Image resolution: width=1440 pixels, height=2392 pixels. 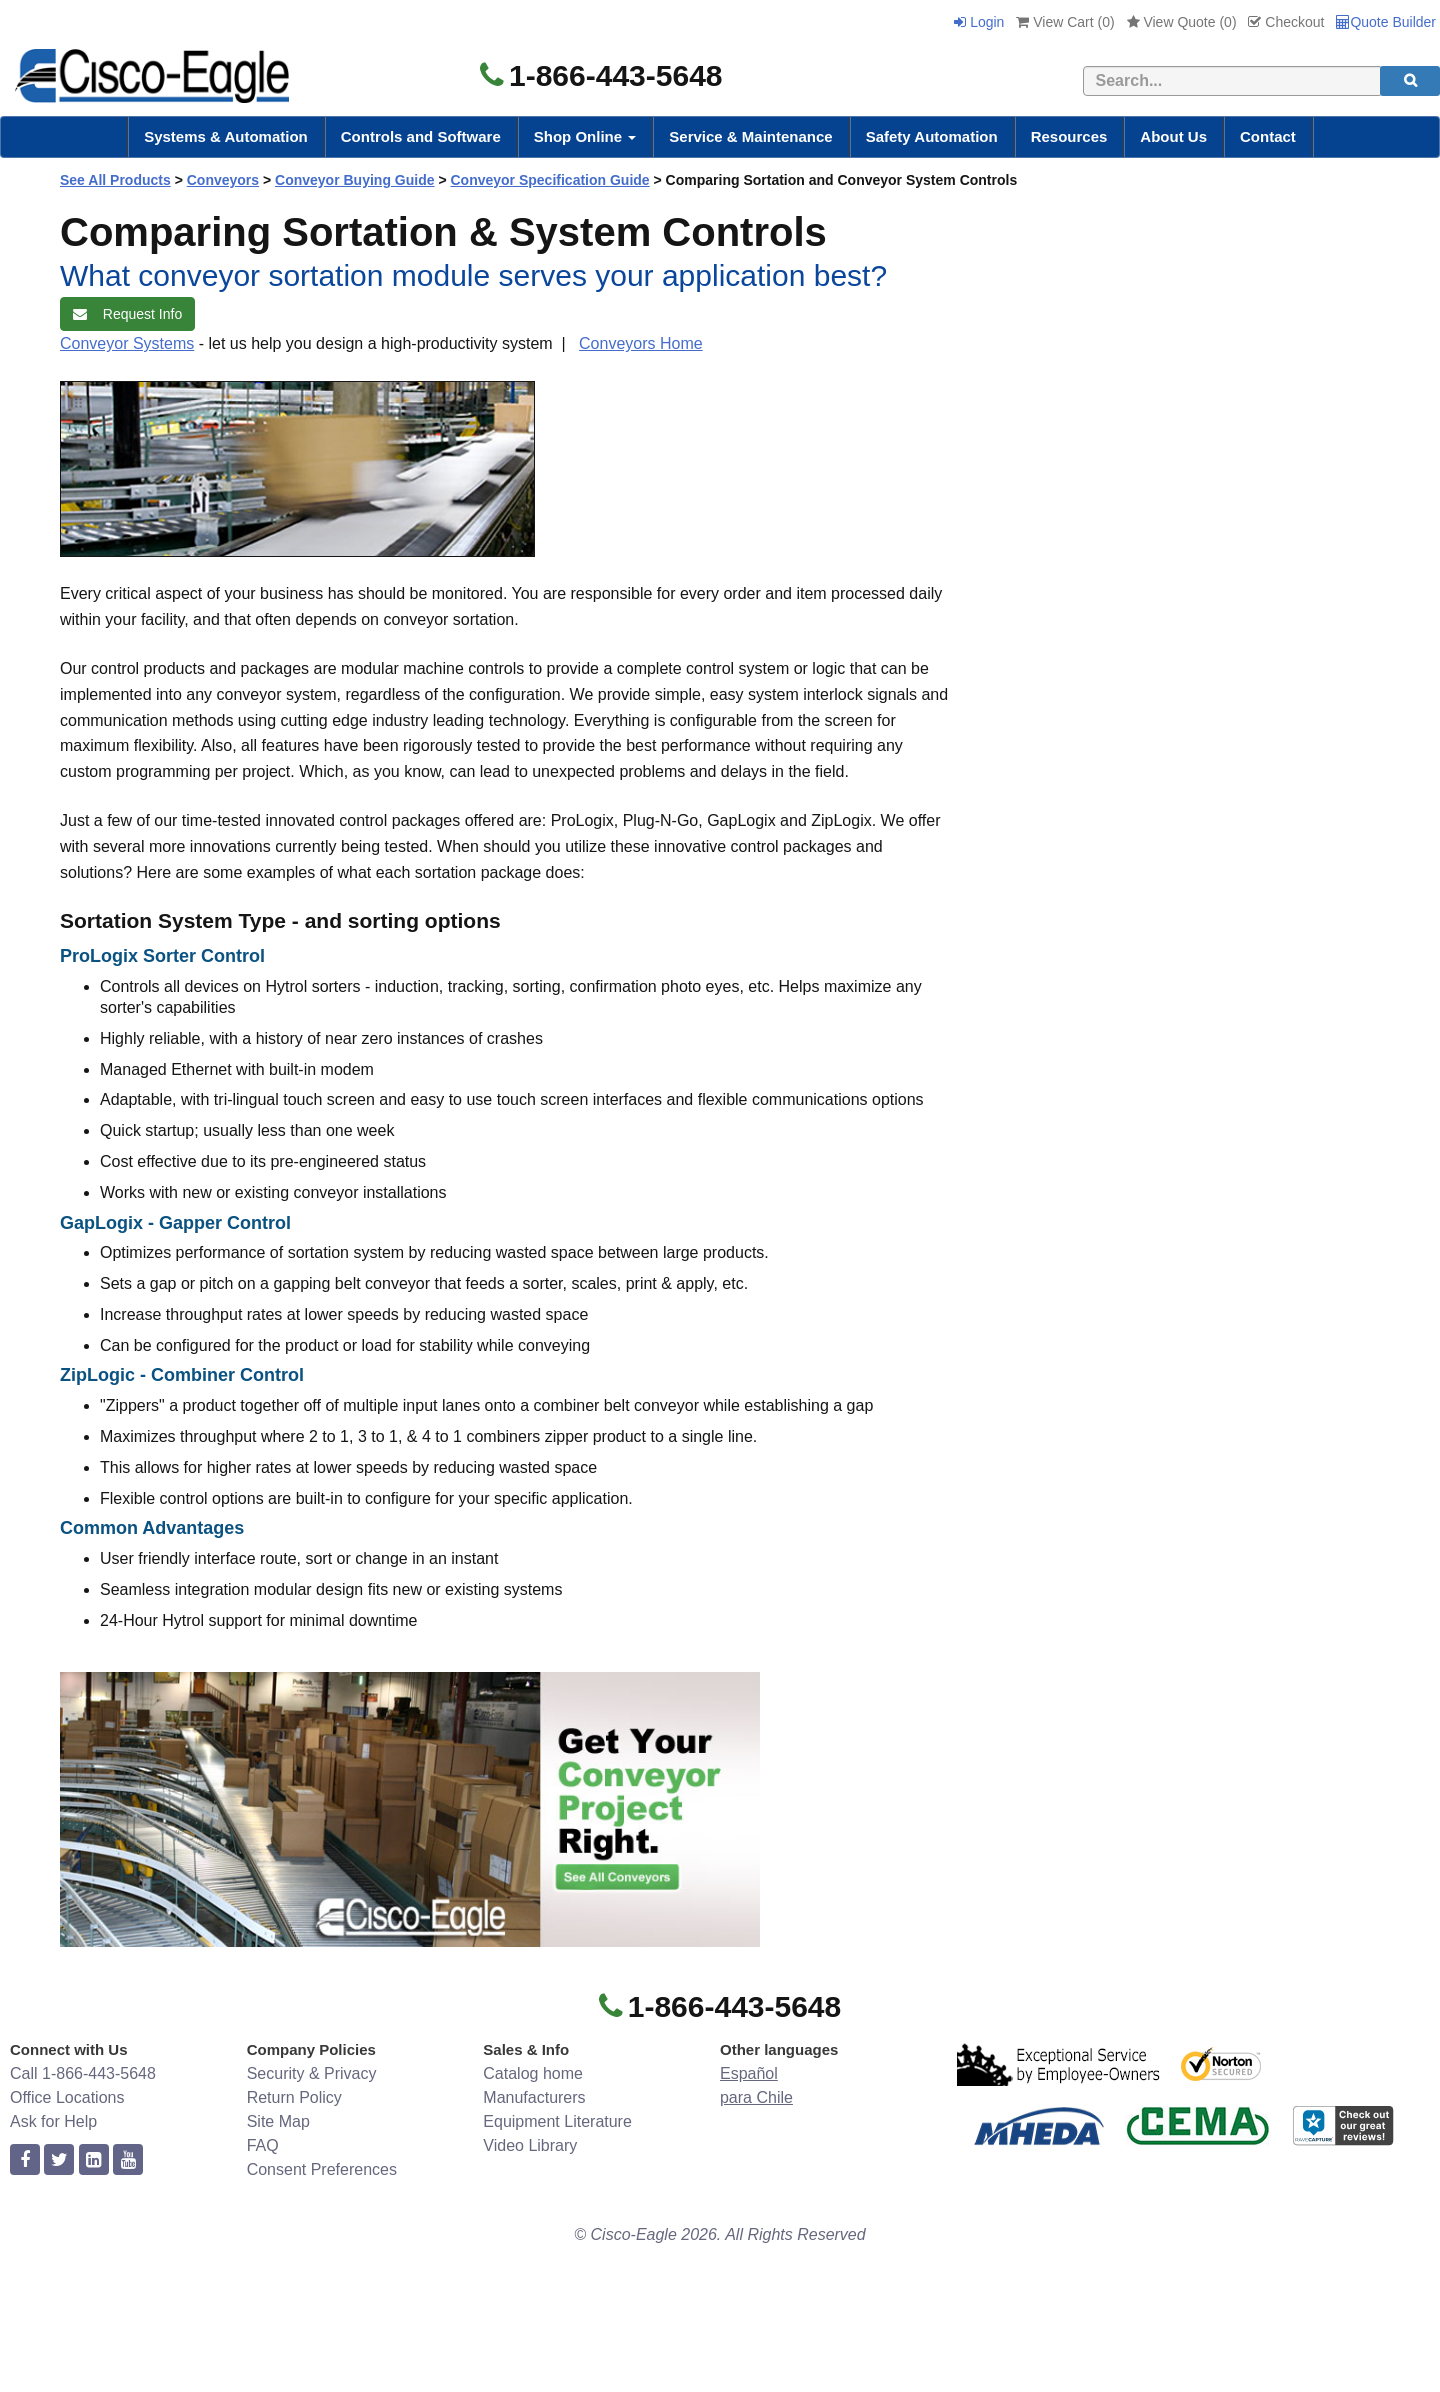 What do you see at coordinates (421, 136) in the screenshot?
I see `Controls and Software` at bounding box center [421, 136].